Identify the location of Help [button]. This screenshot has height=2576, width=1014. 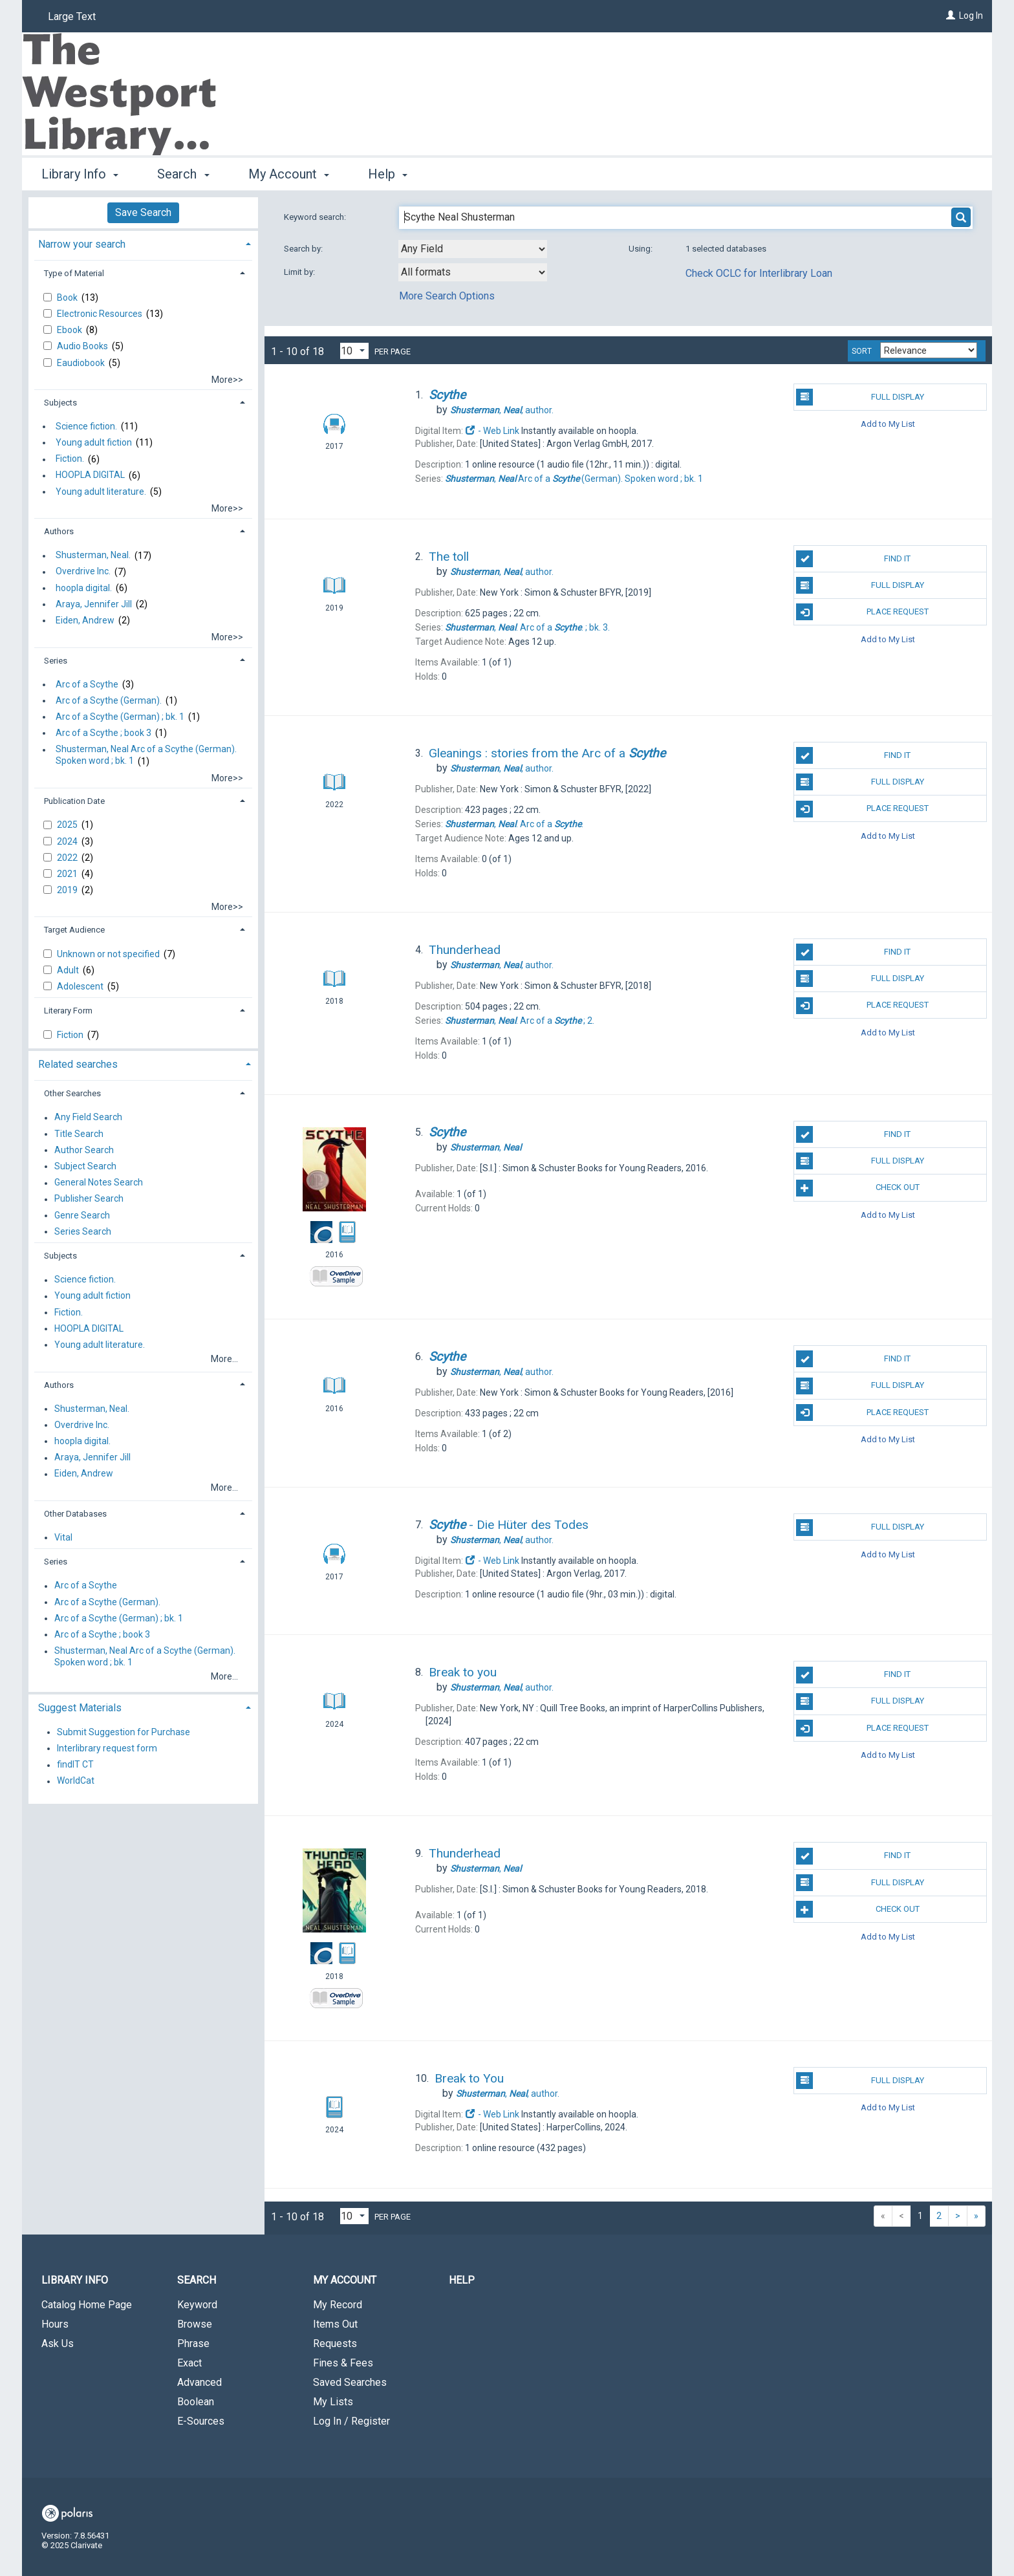
(387, 174).